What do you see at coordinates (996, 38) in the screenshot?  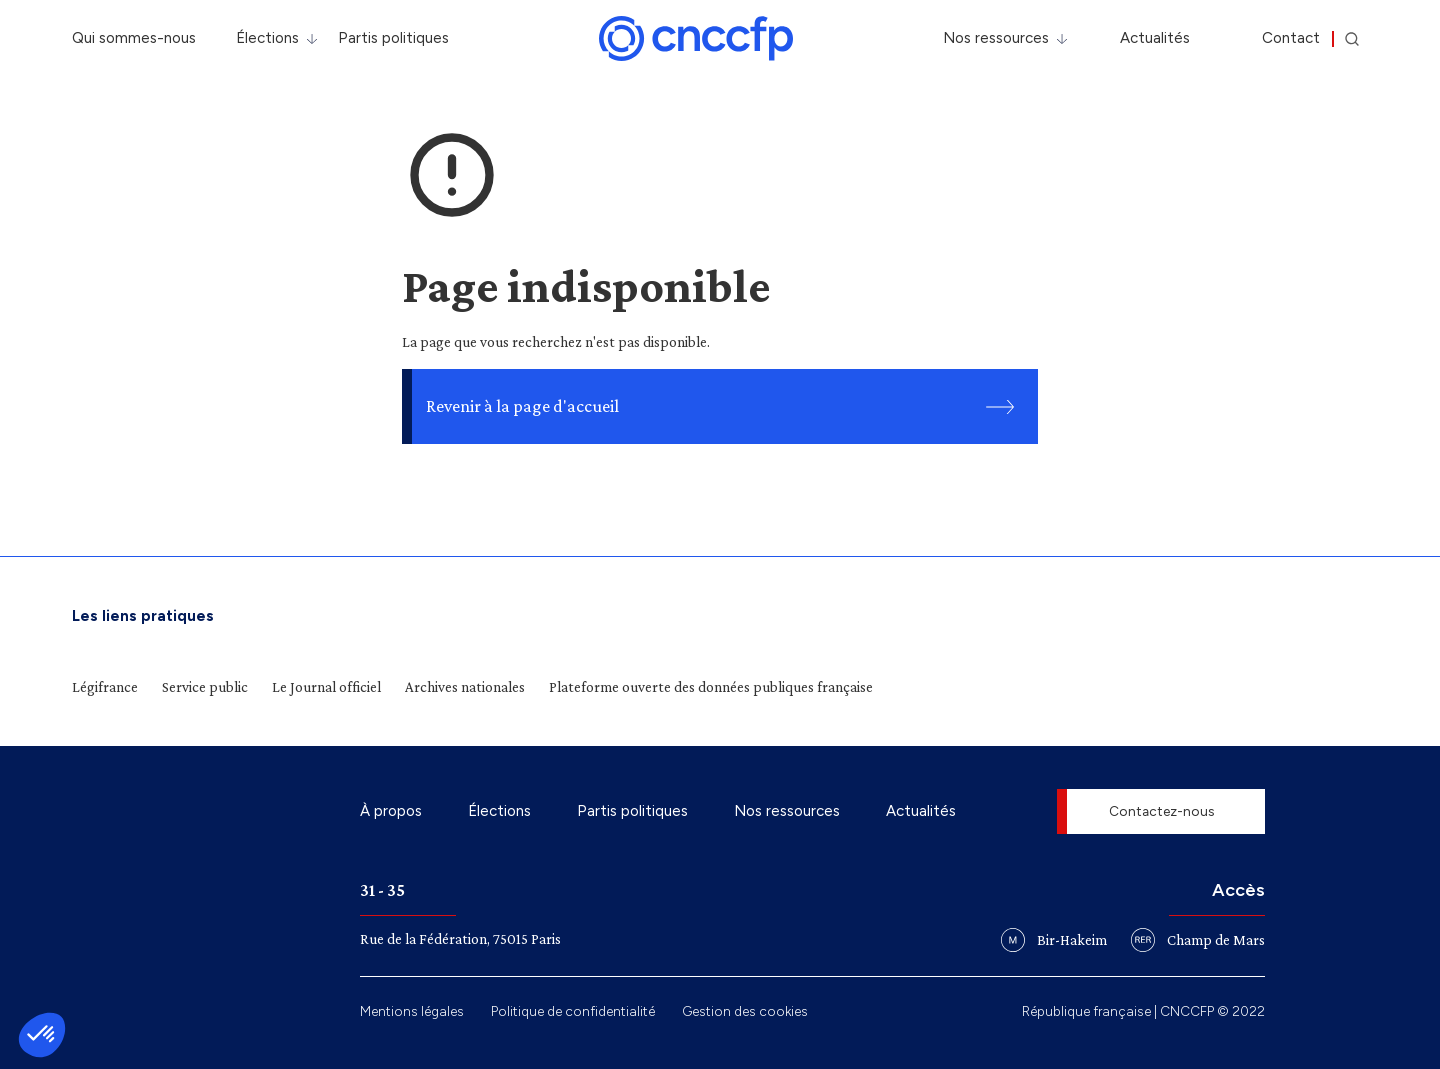 I see `Nos ressources` at bounding box center [996, 38].